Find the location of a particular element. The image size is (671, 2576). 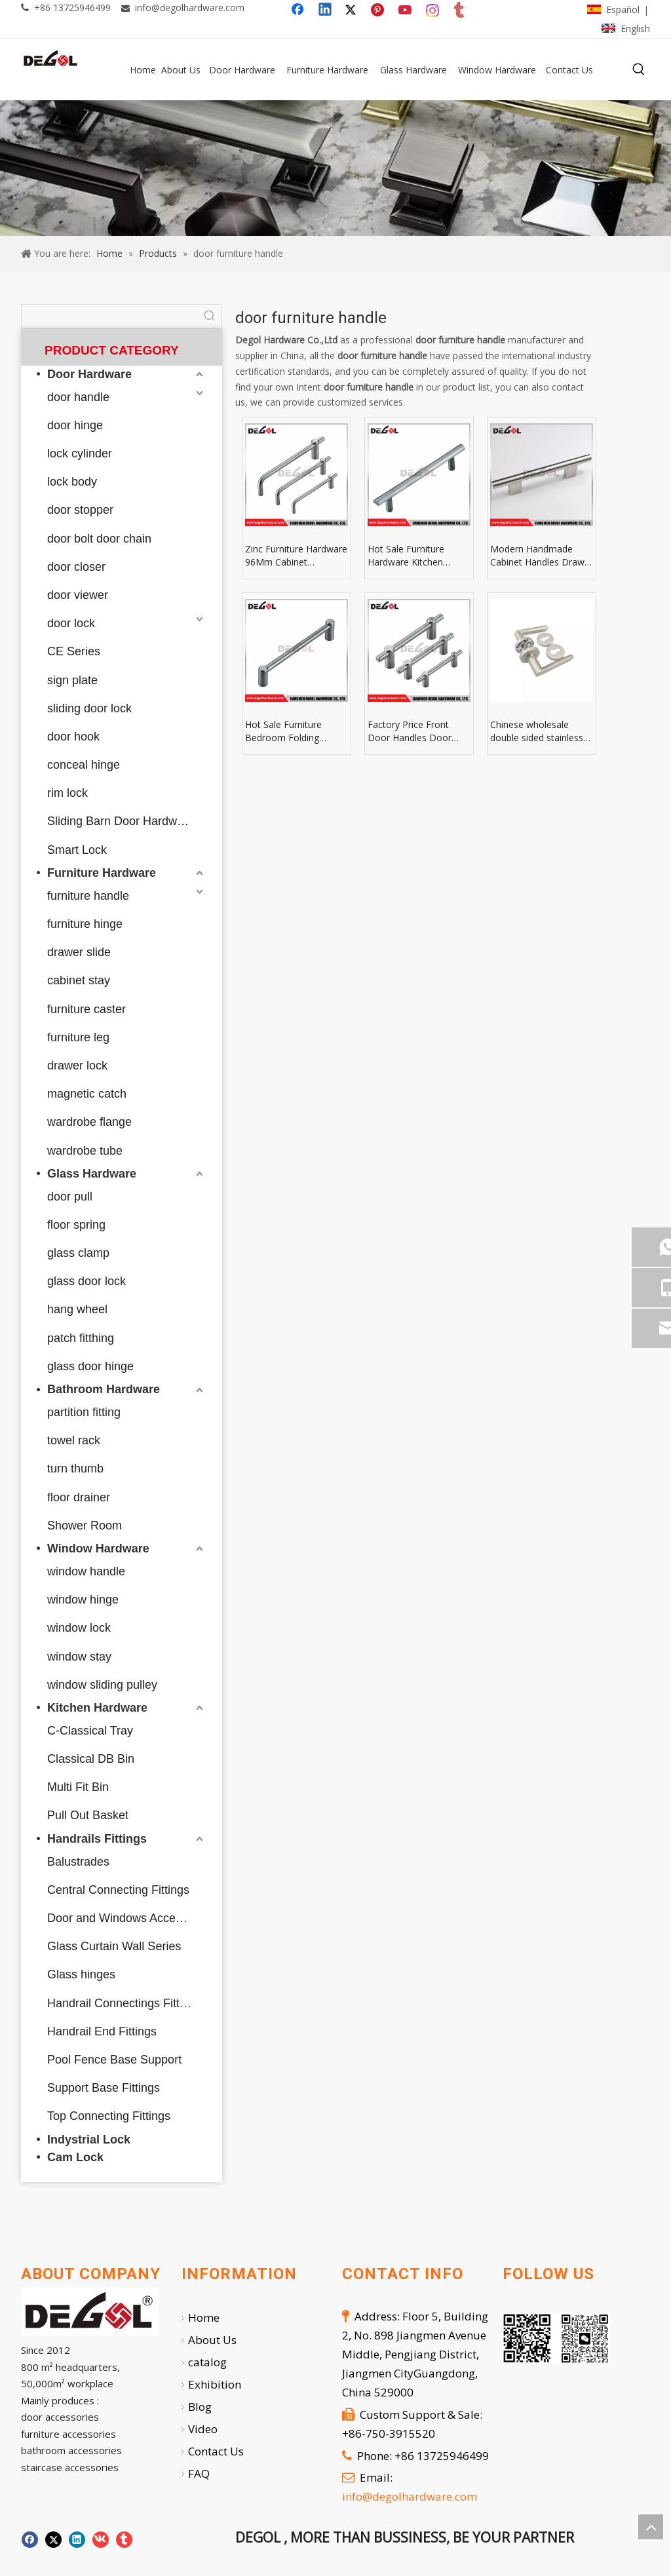

[tumblr] is located at coordinates (460, 10).